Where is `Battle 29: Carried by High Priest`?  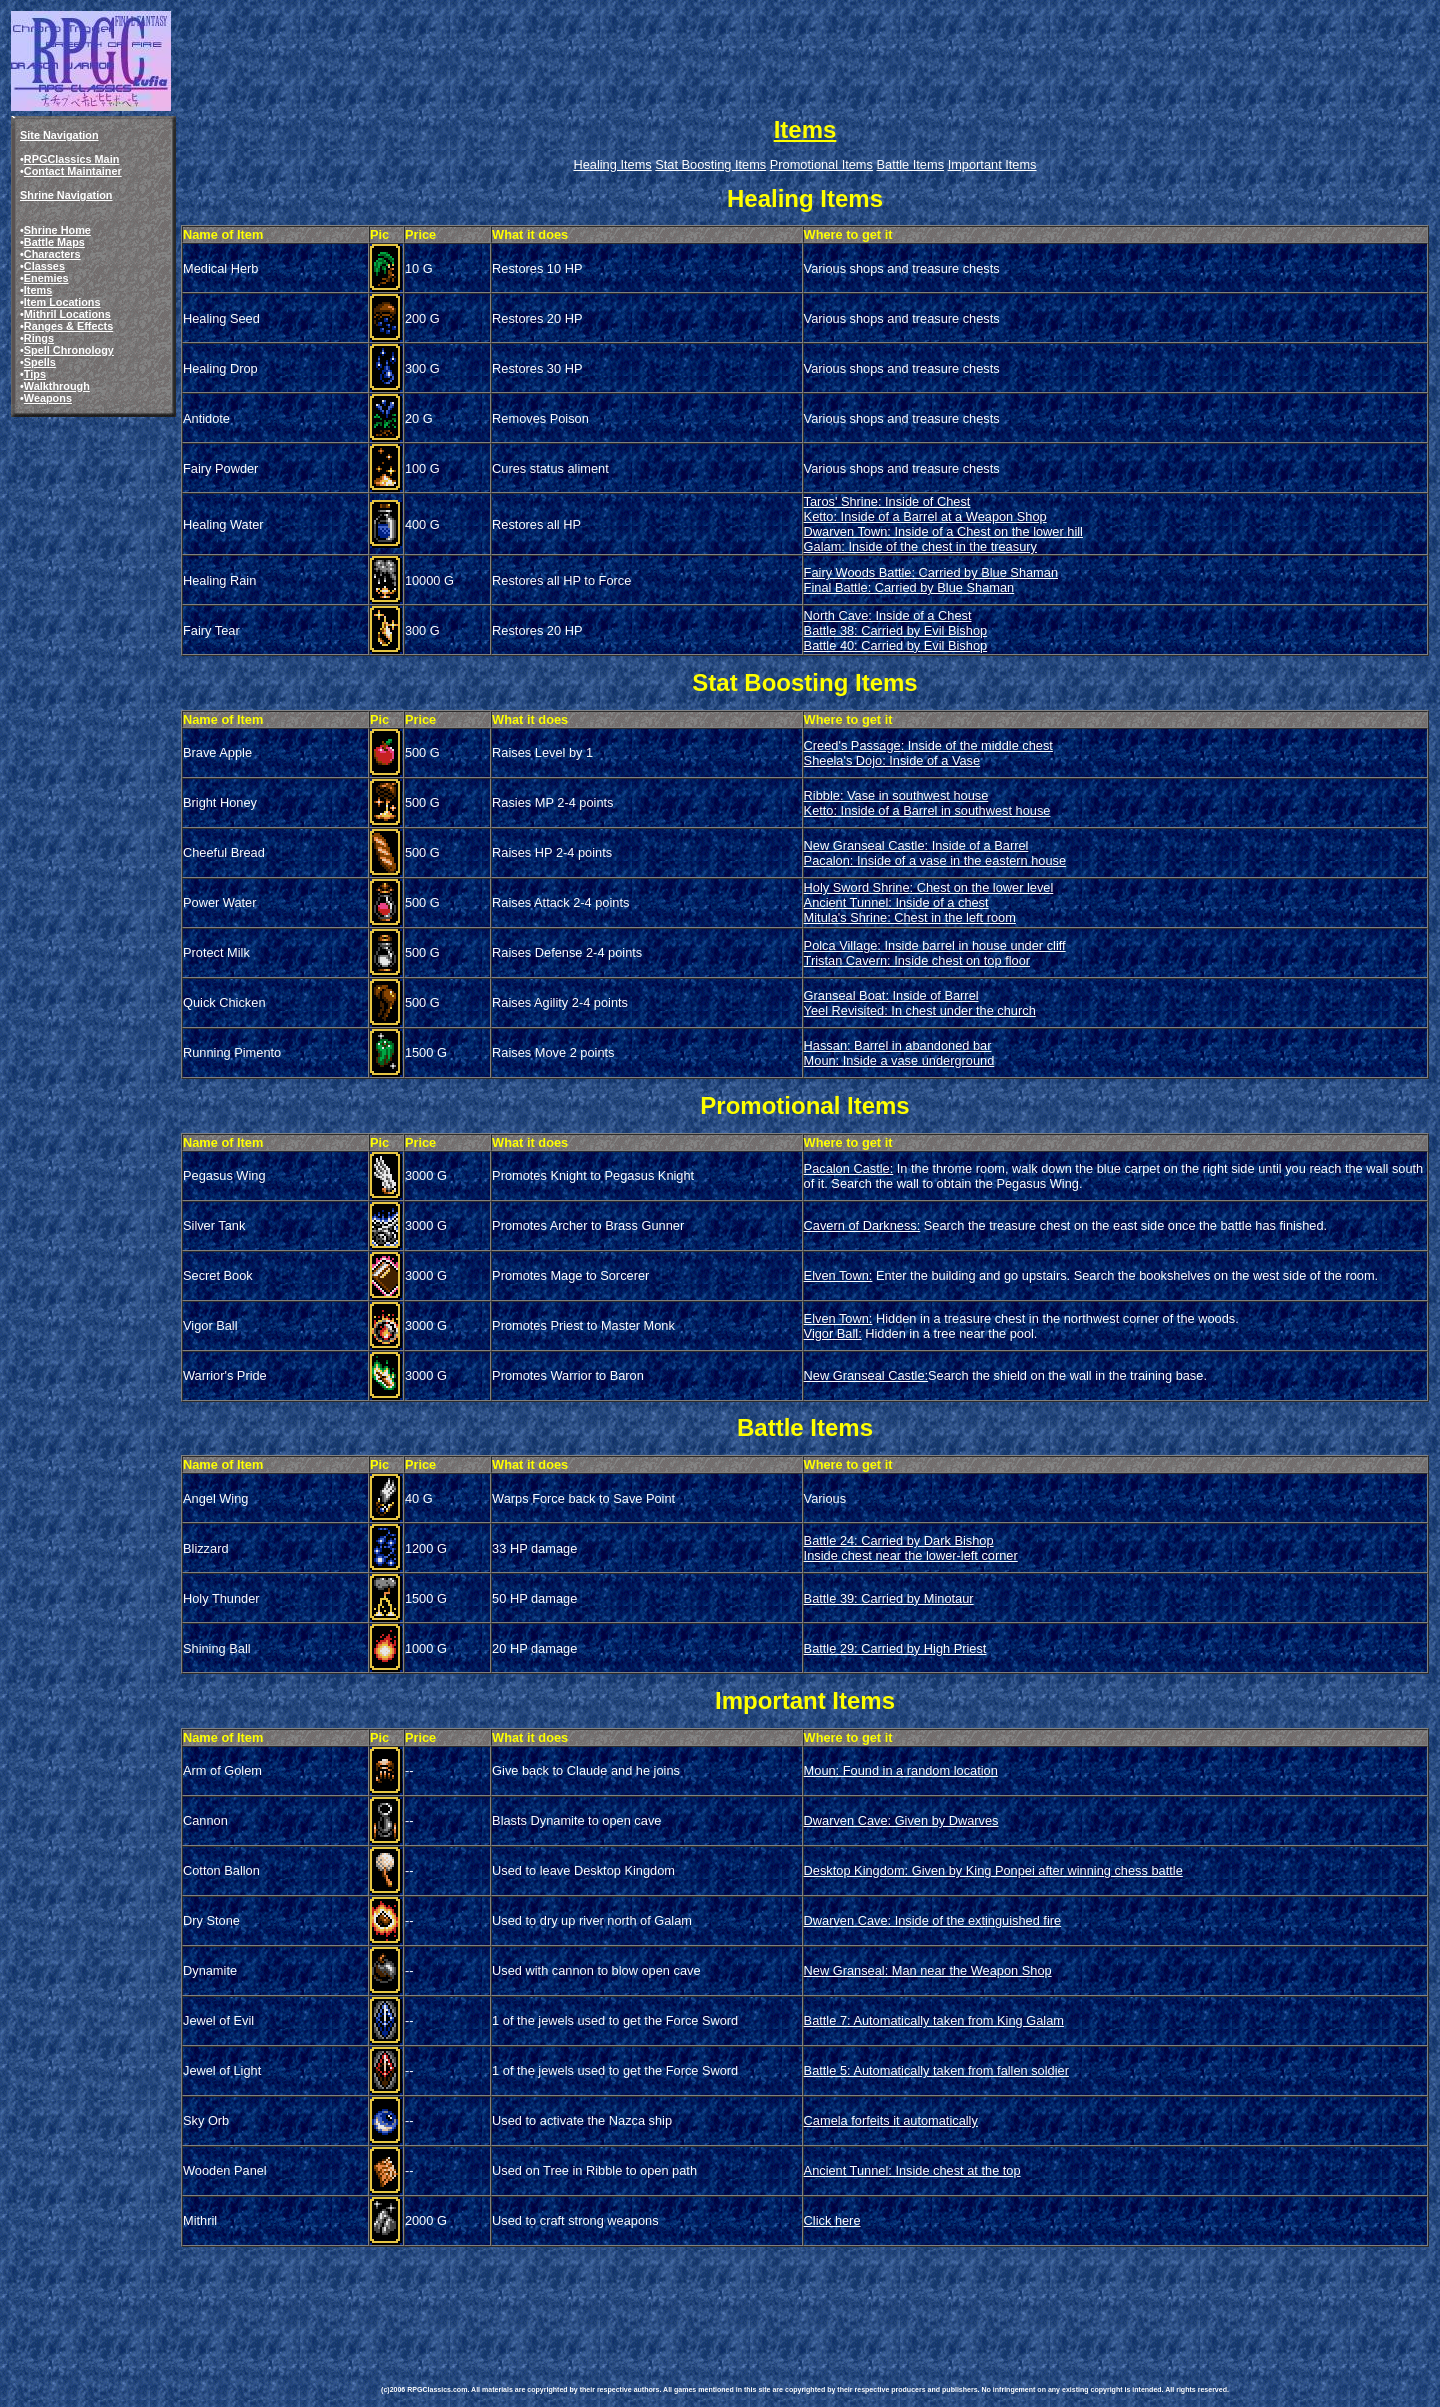 Battle 29: Carried by High Priest is located at coordinates (895, 1648).